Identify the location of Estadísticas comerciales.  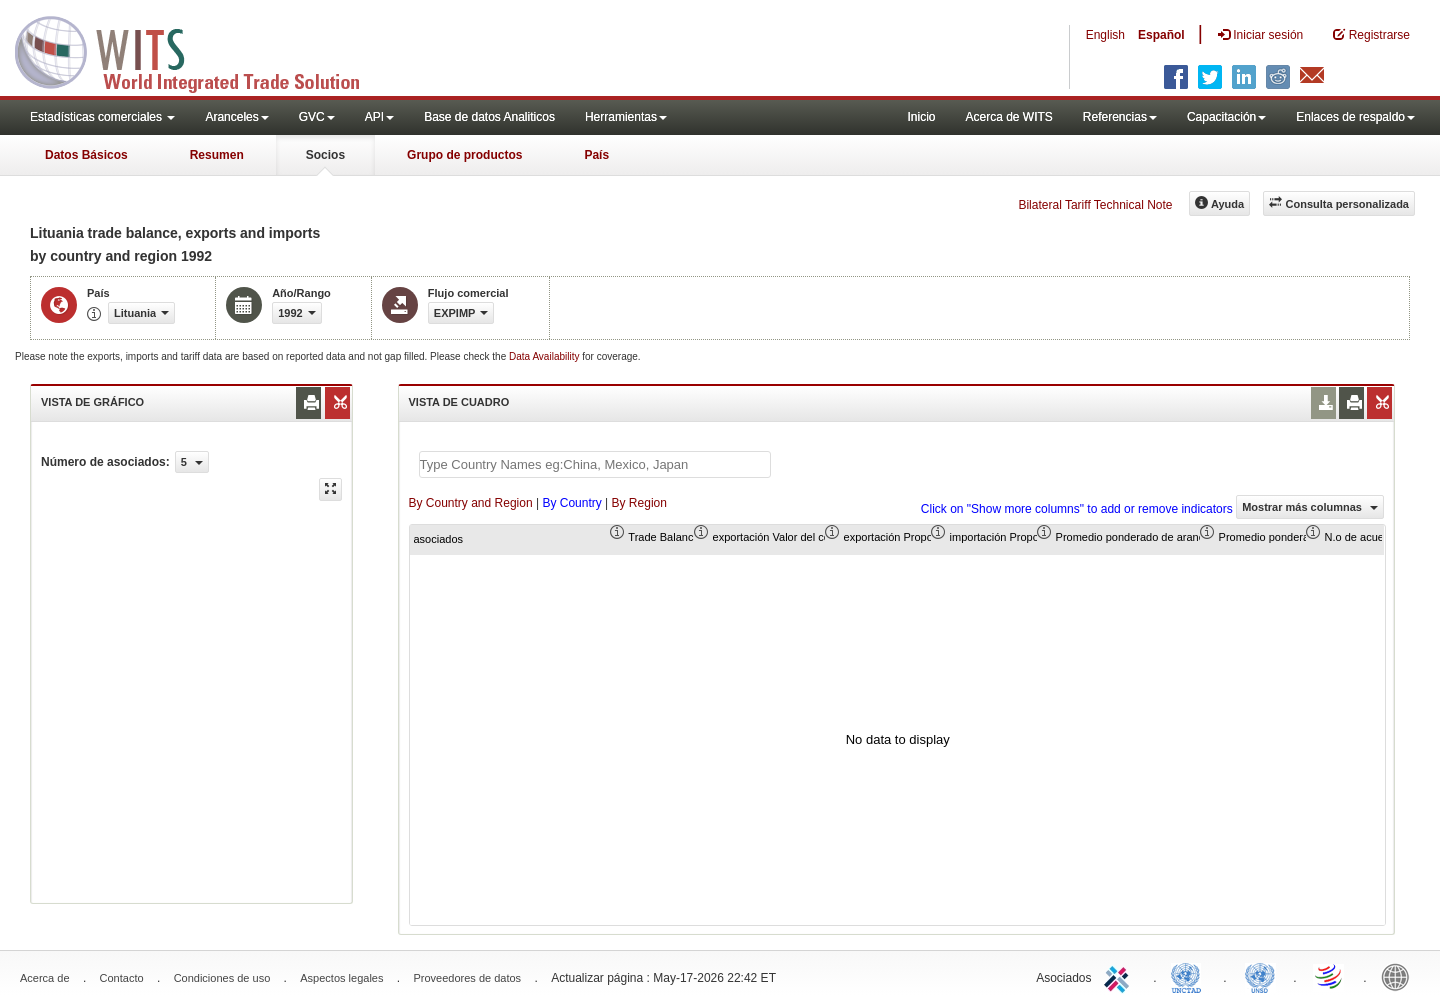
(102, 117).